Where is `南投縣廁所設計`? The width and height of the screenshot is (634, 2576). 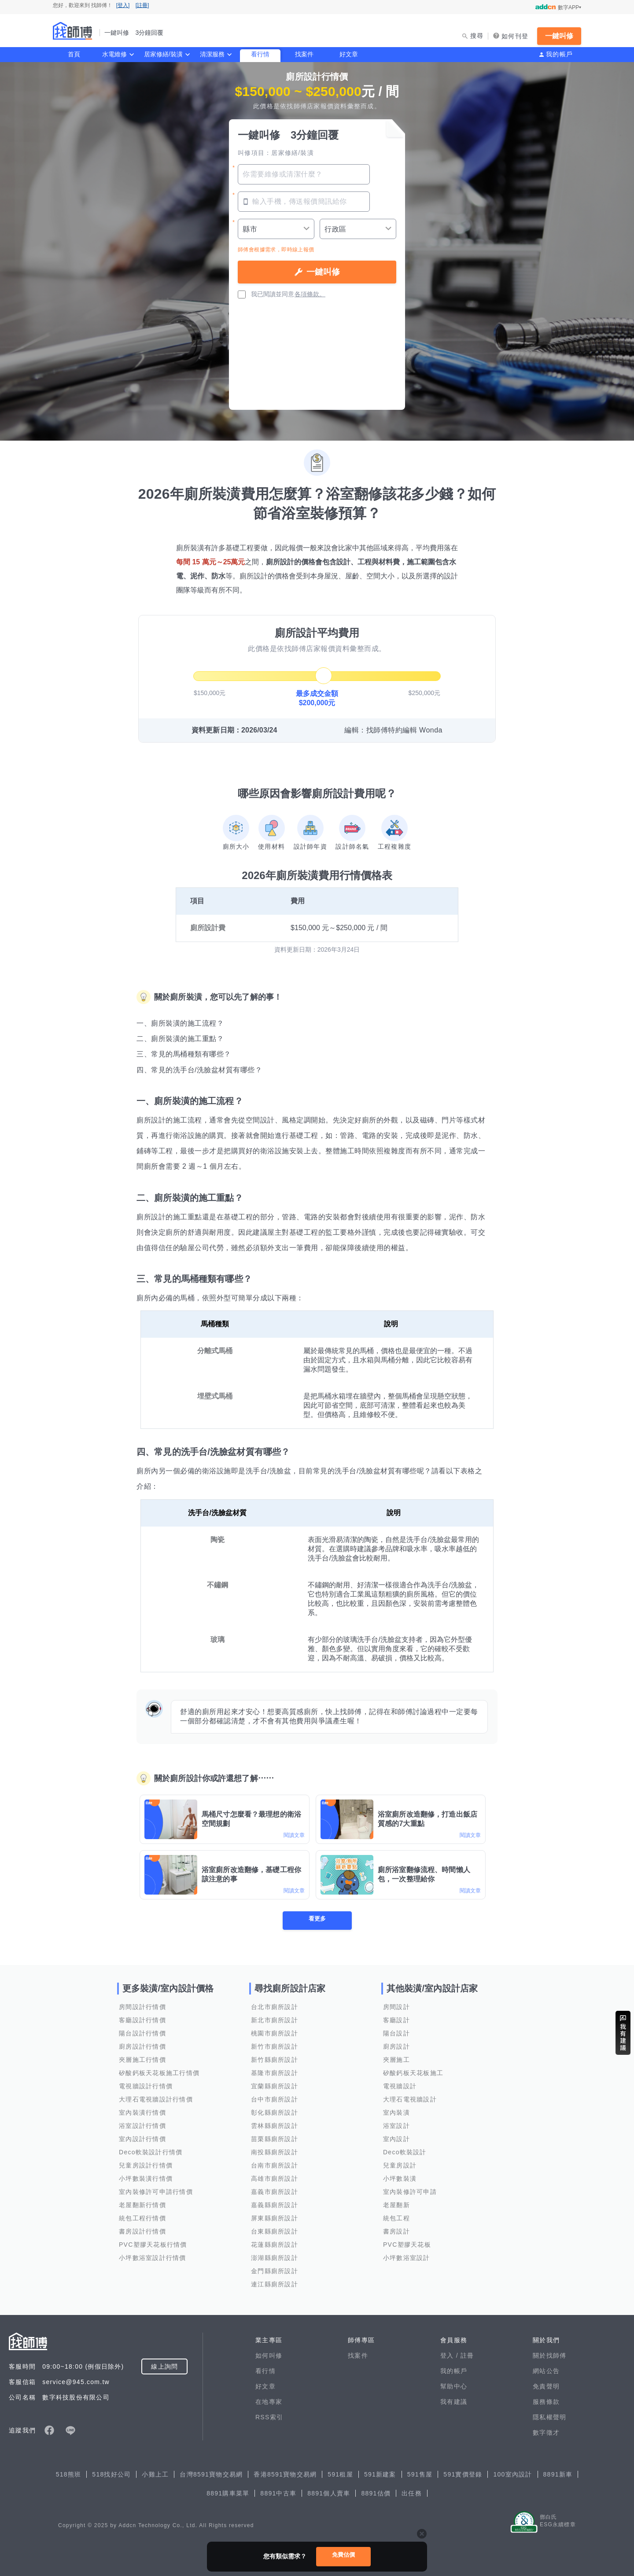 南投縣廁所設計 is located at coordinates (274, 2152).